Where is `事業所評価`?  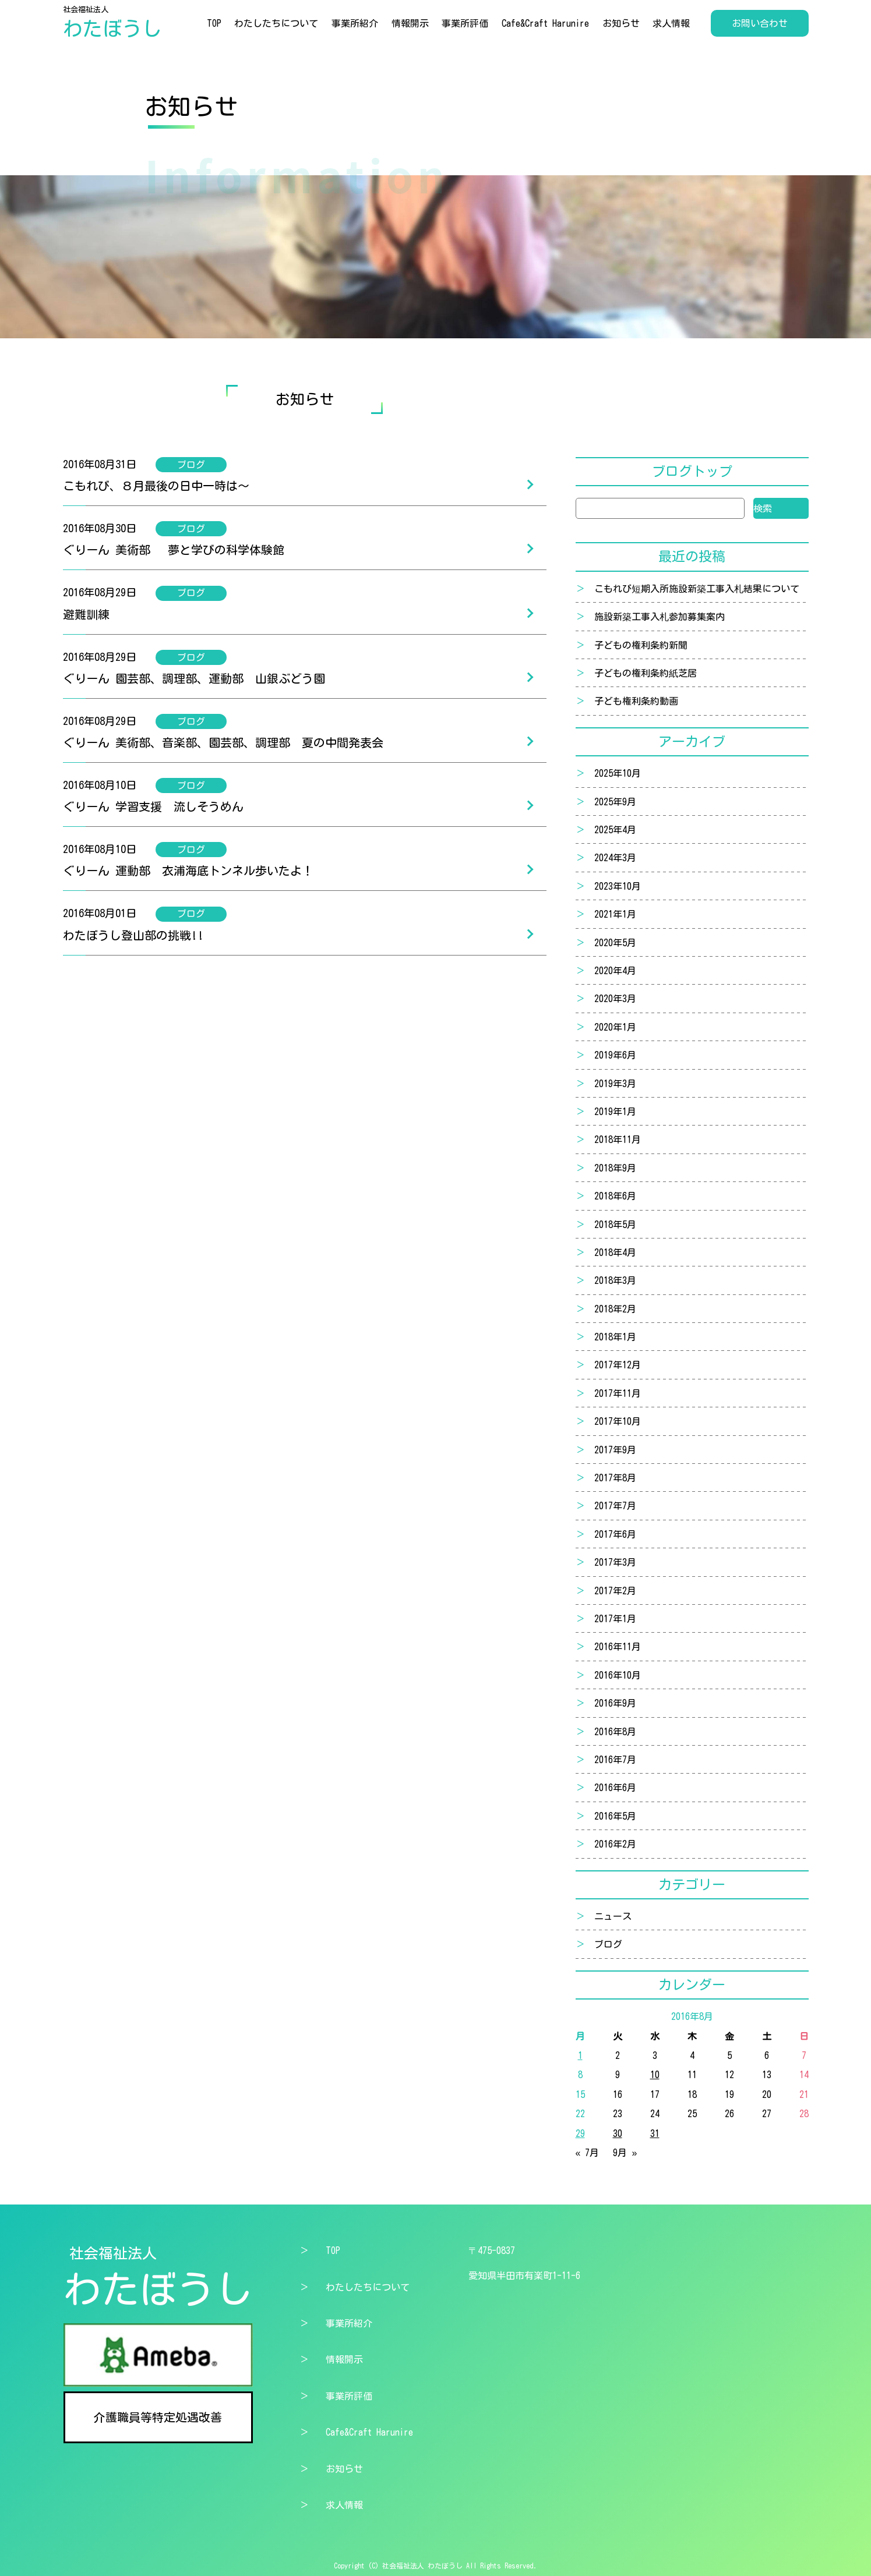
事業所評価 is located at coordinates (465, 23).